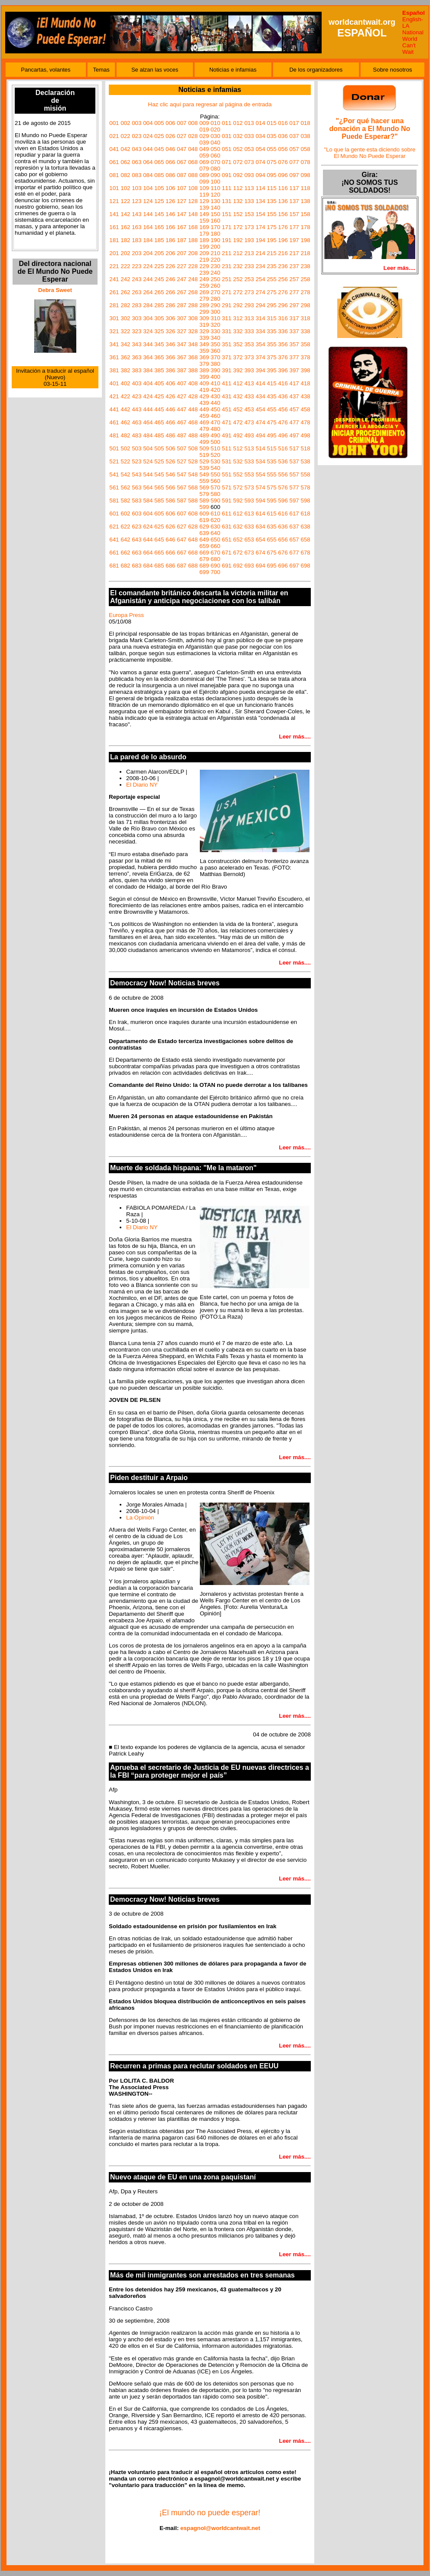  Describe the element at coordinates (204, 318) in the screenshot. I see `309` at that location.